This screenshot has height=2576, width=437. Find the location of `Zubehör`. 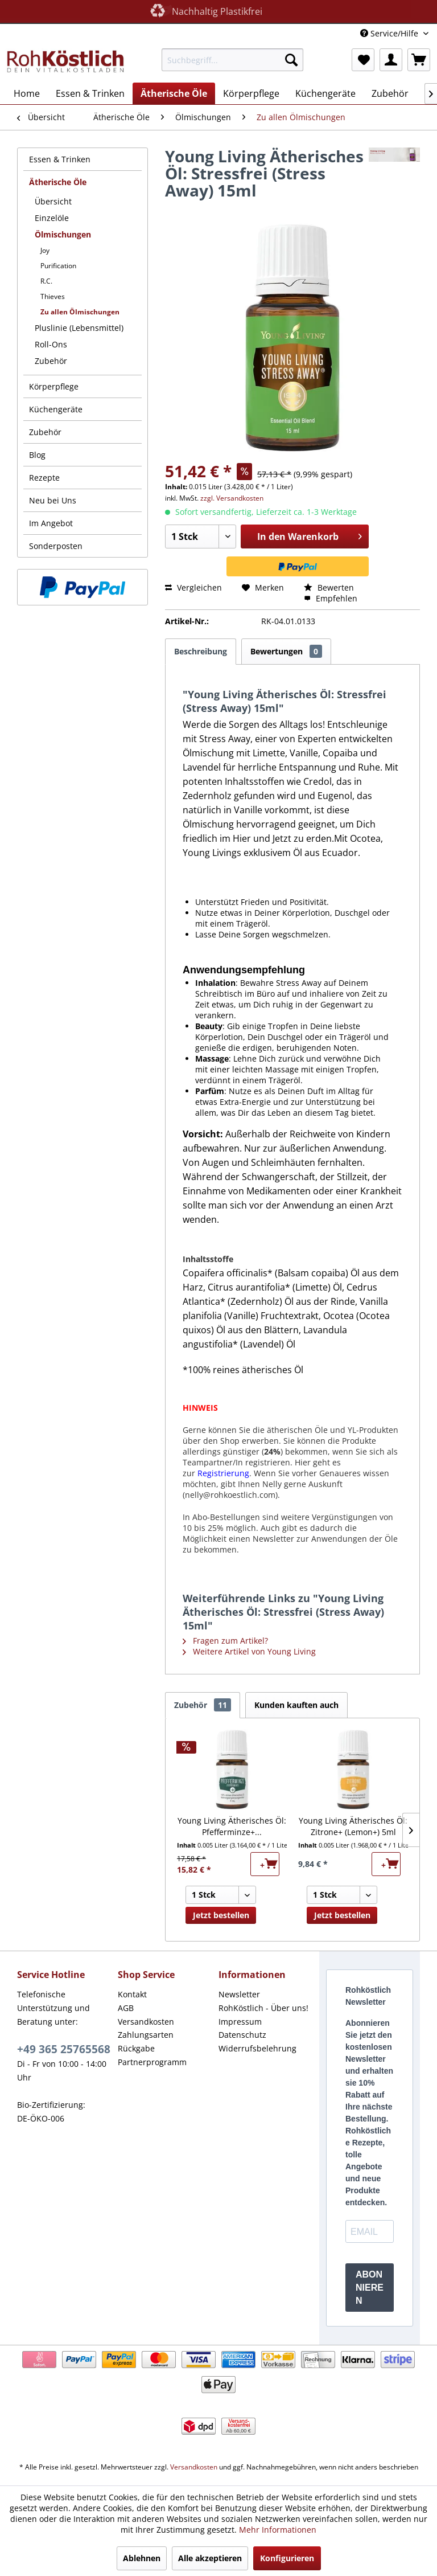

Zubehör is located at coordinates (51, 360).